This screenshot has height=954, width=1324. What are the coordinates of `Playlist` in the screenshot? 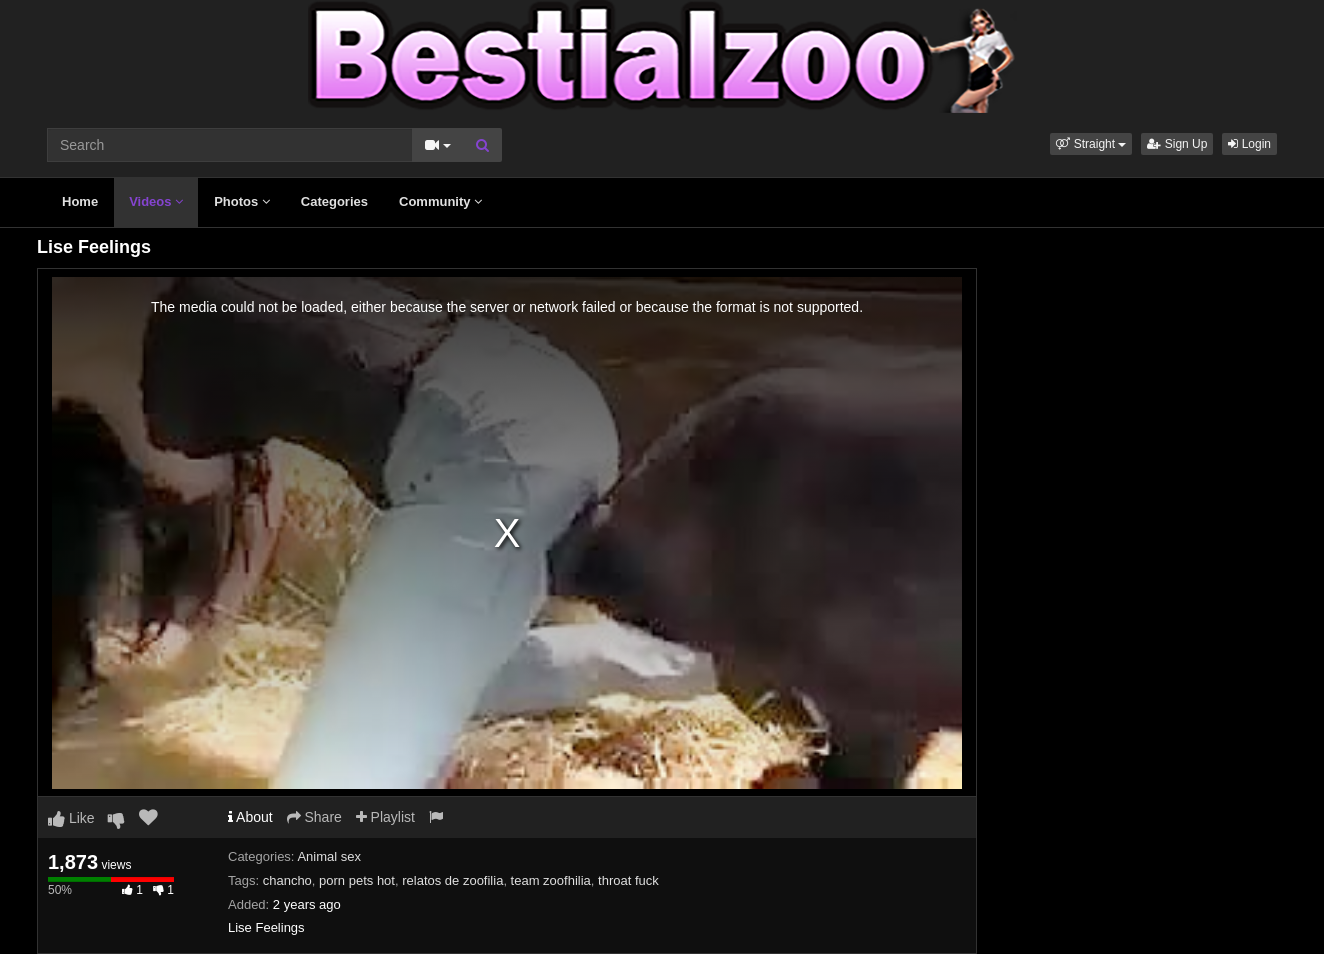 It's located at (385, 817).